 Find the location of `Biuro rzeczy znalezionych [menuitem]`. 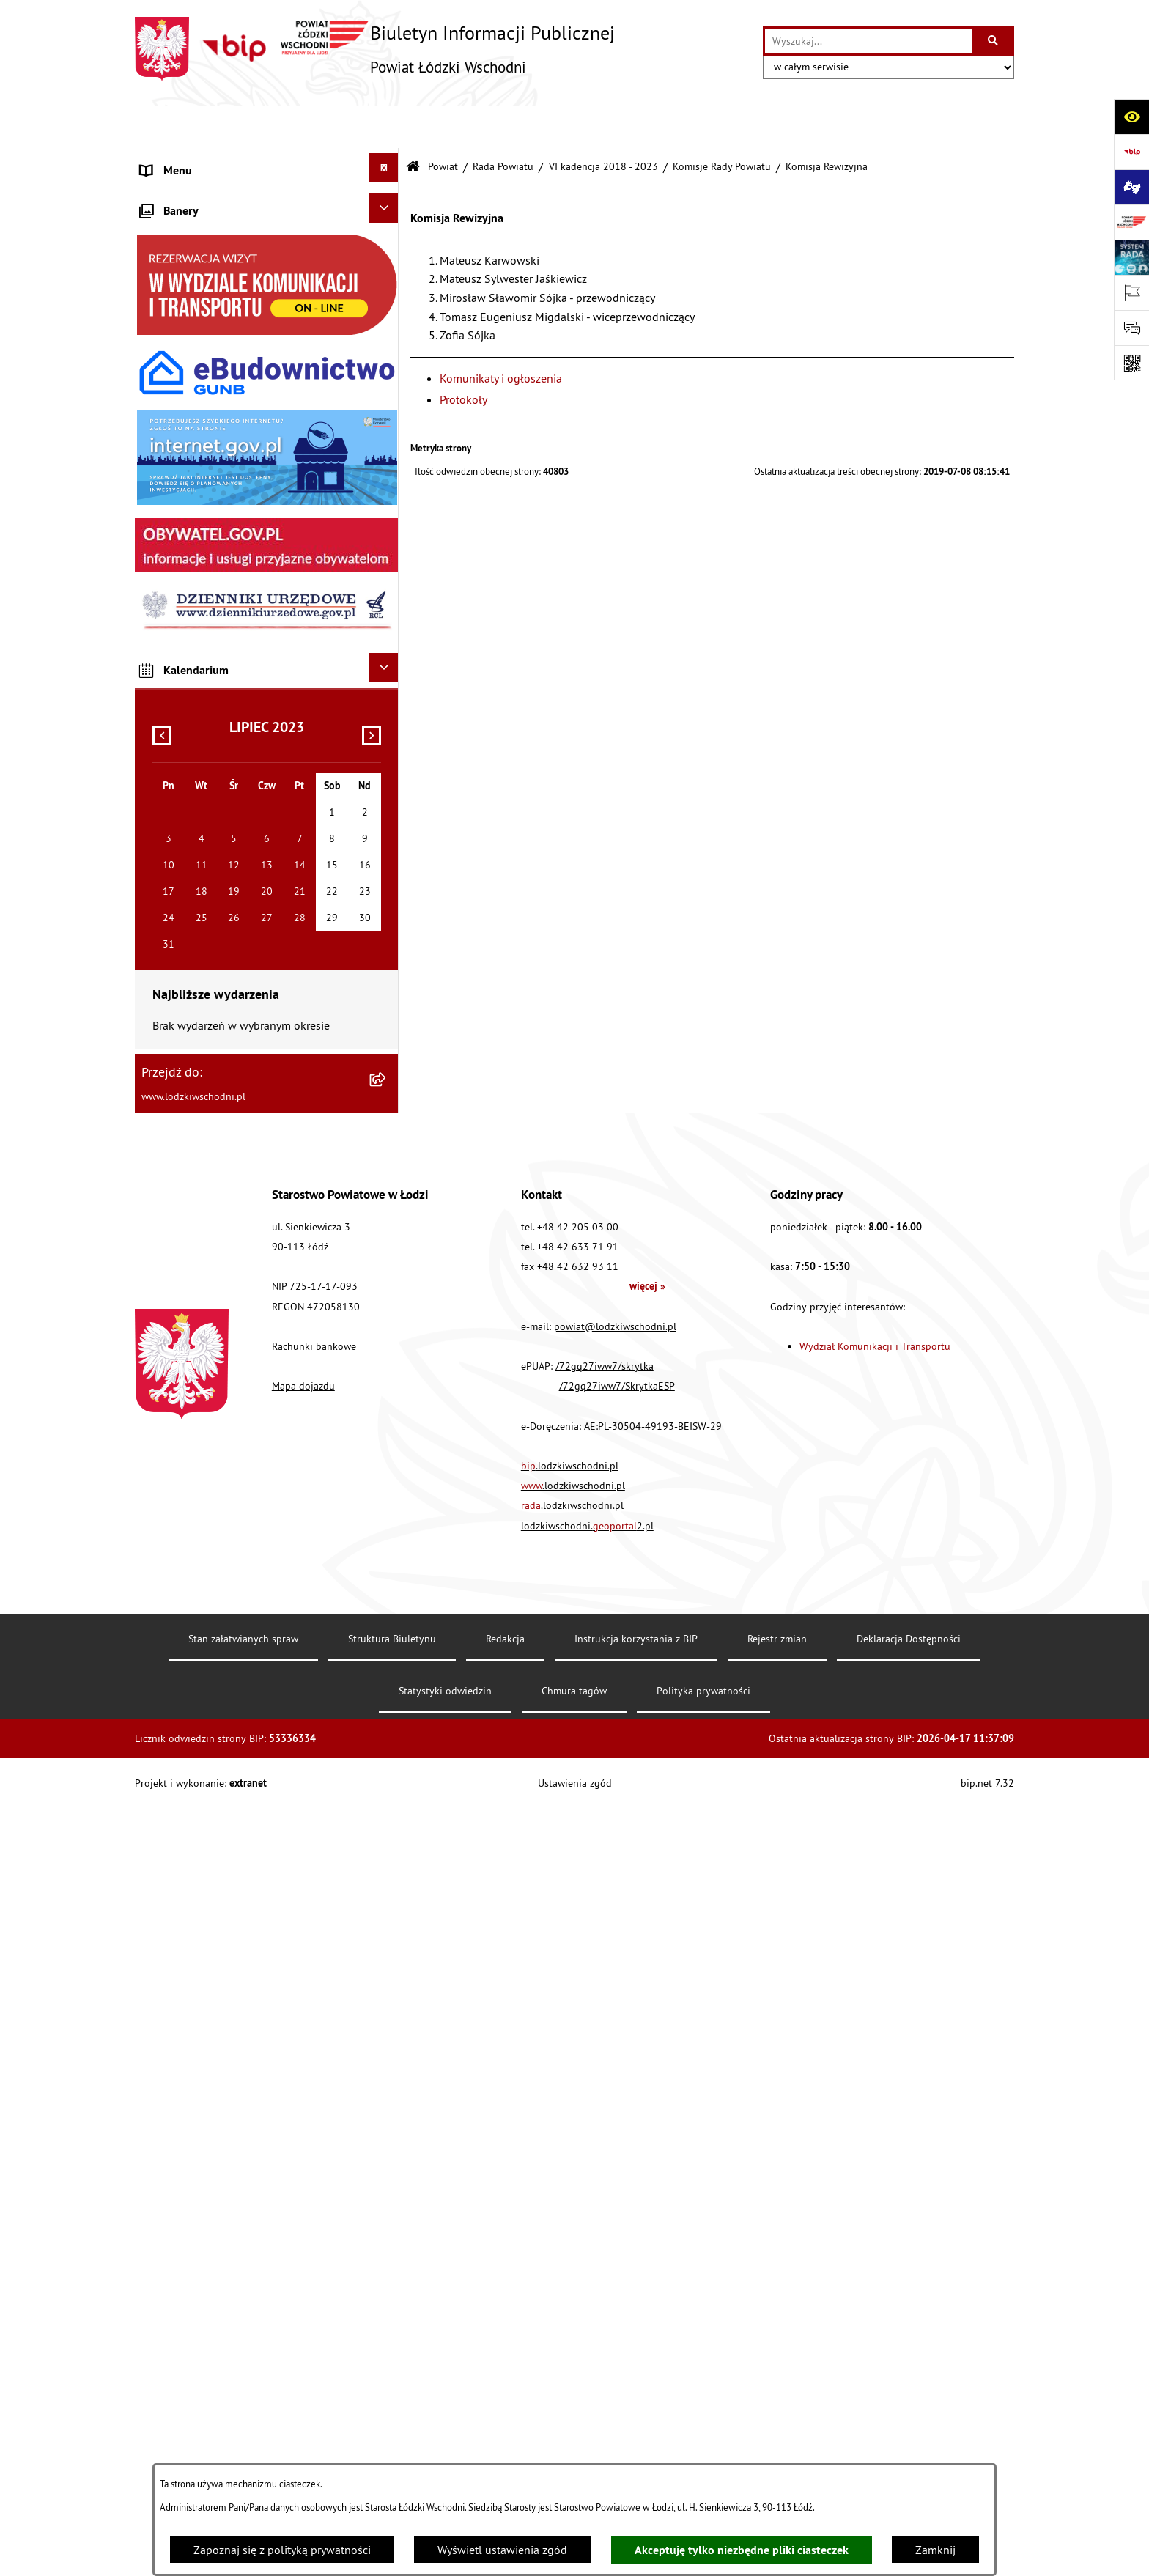

Biuro rzeczy znalezionych [menuitem] is located at coordinates (204, 587).